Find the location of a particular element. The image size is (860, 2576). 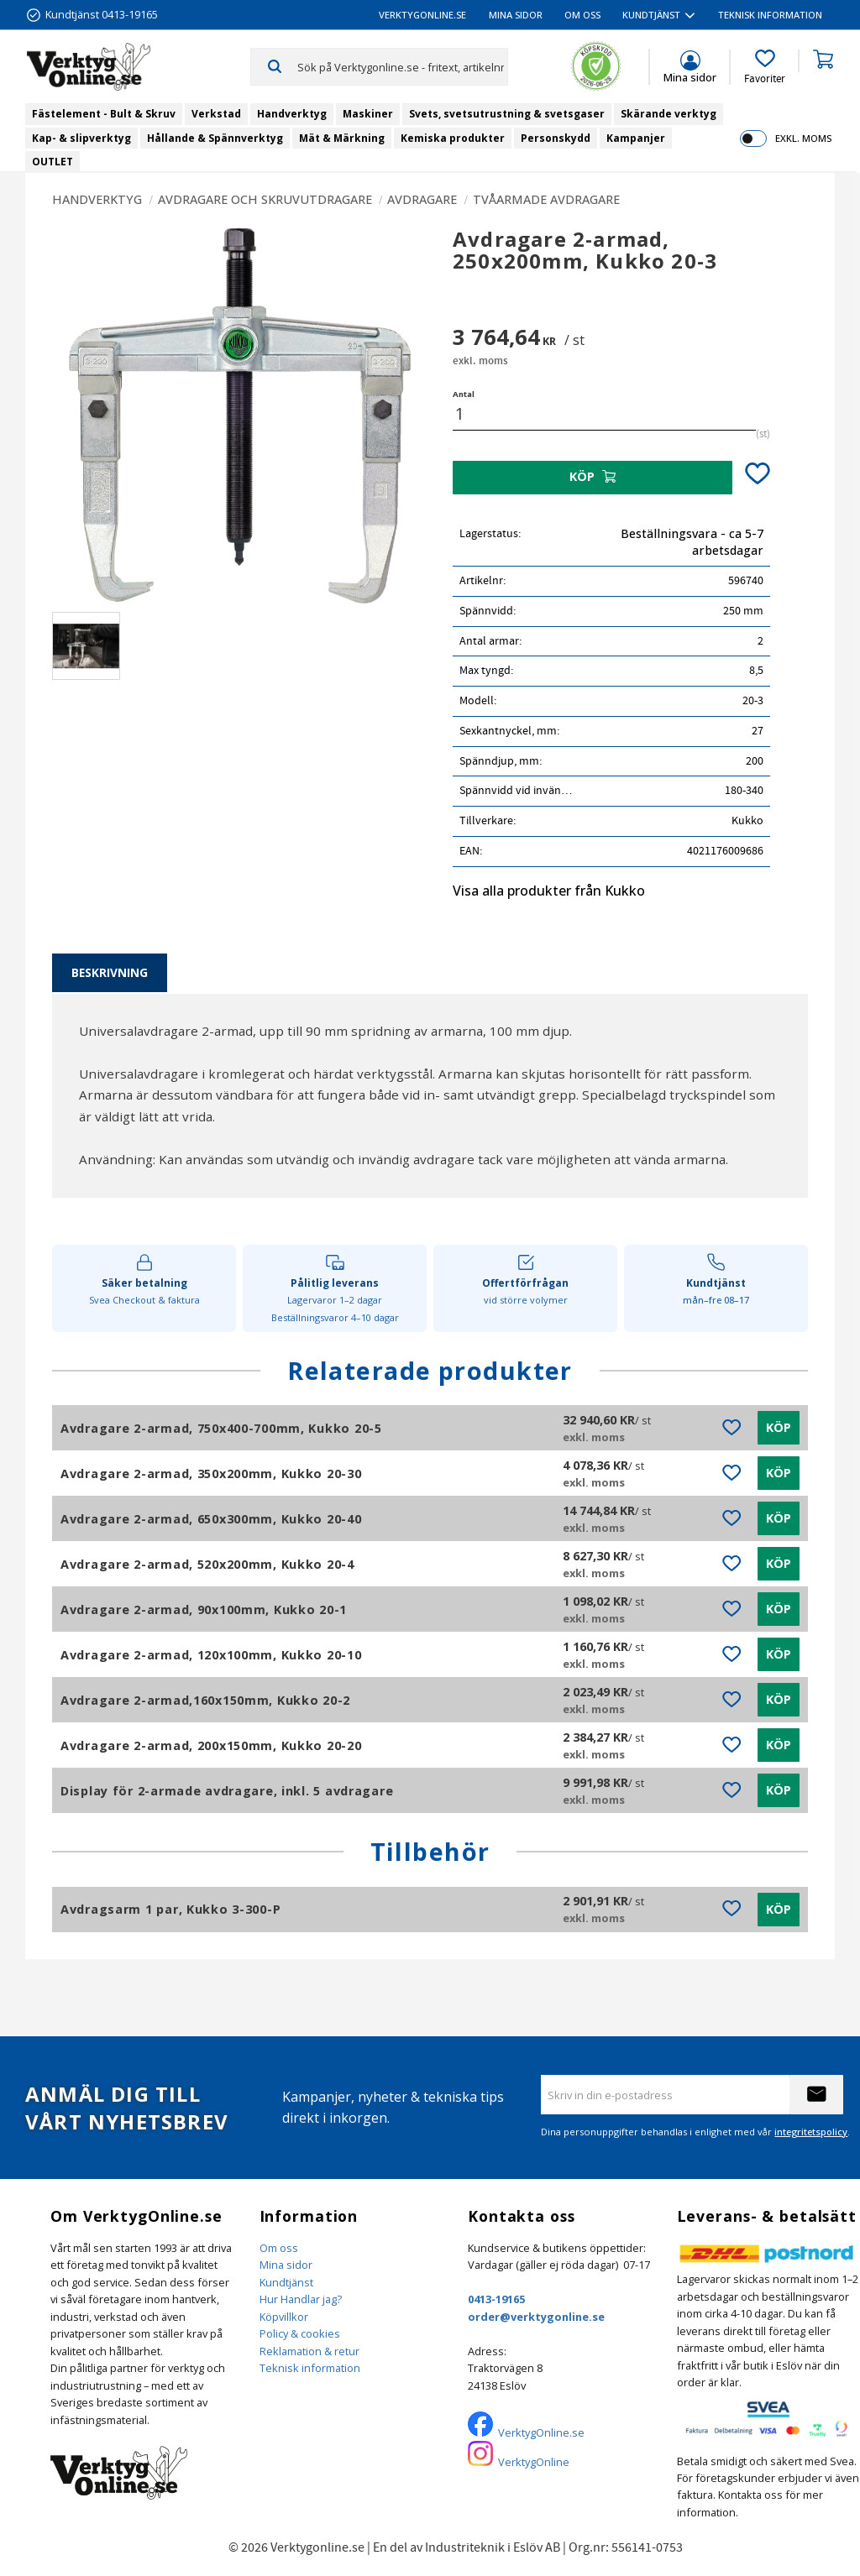

Teknisk information is located at coordinates (310, 2367).